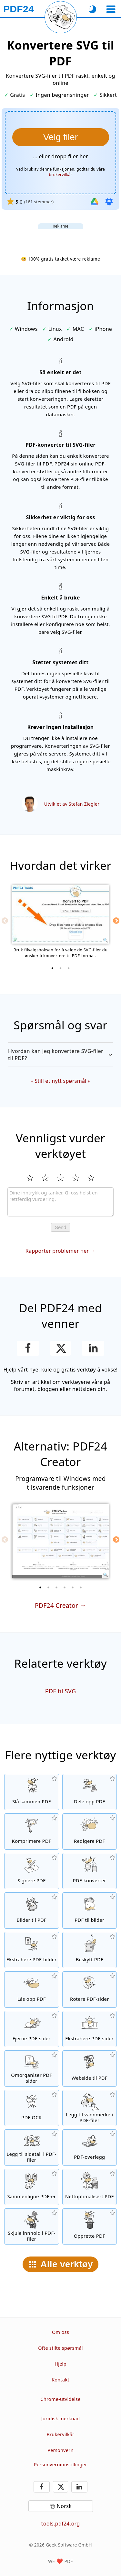  What do you see at coordinates (89, 2147) in the screenshot?
I see `[Overlay på PDF-filer, f.eks. Å kombinere PDF med et digitalt papir]` at bounding box center [89, 2147].